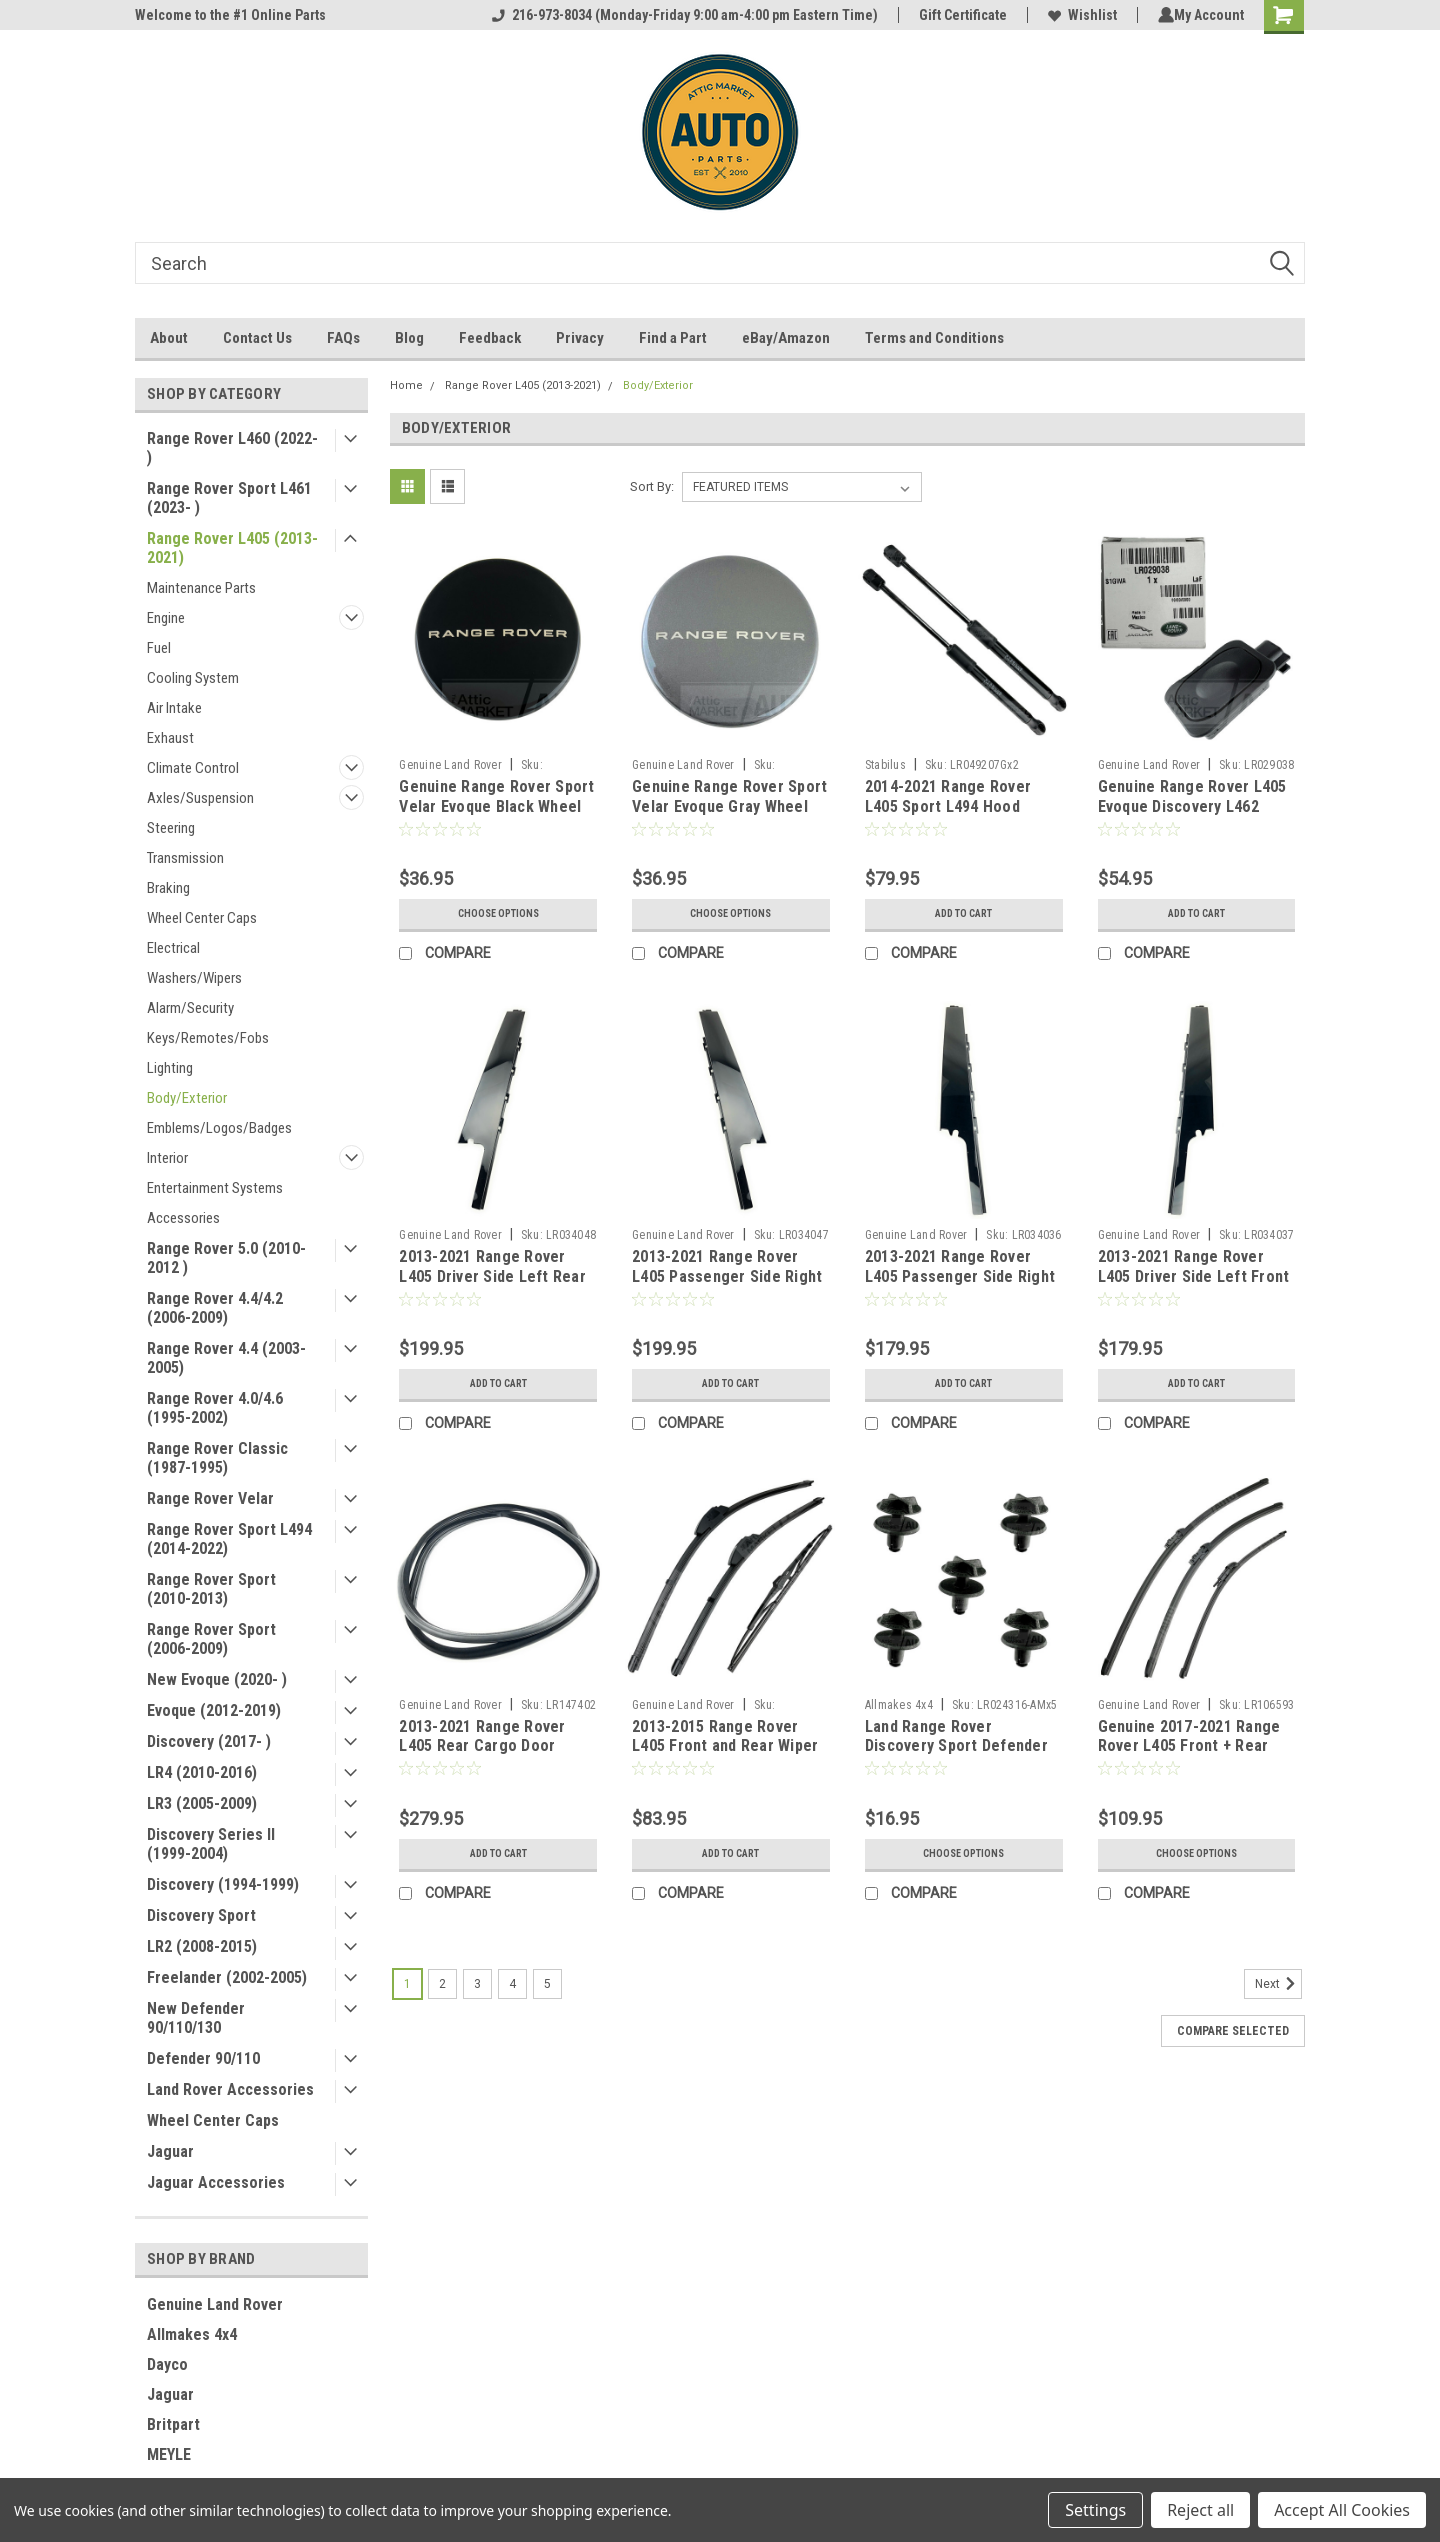 The width and height of the screenshot is (1440, 2542). Describe the element at coordinates (934, 338) in the screenshot. I see `Terms and Conditions` at that location.